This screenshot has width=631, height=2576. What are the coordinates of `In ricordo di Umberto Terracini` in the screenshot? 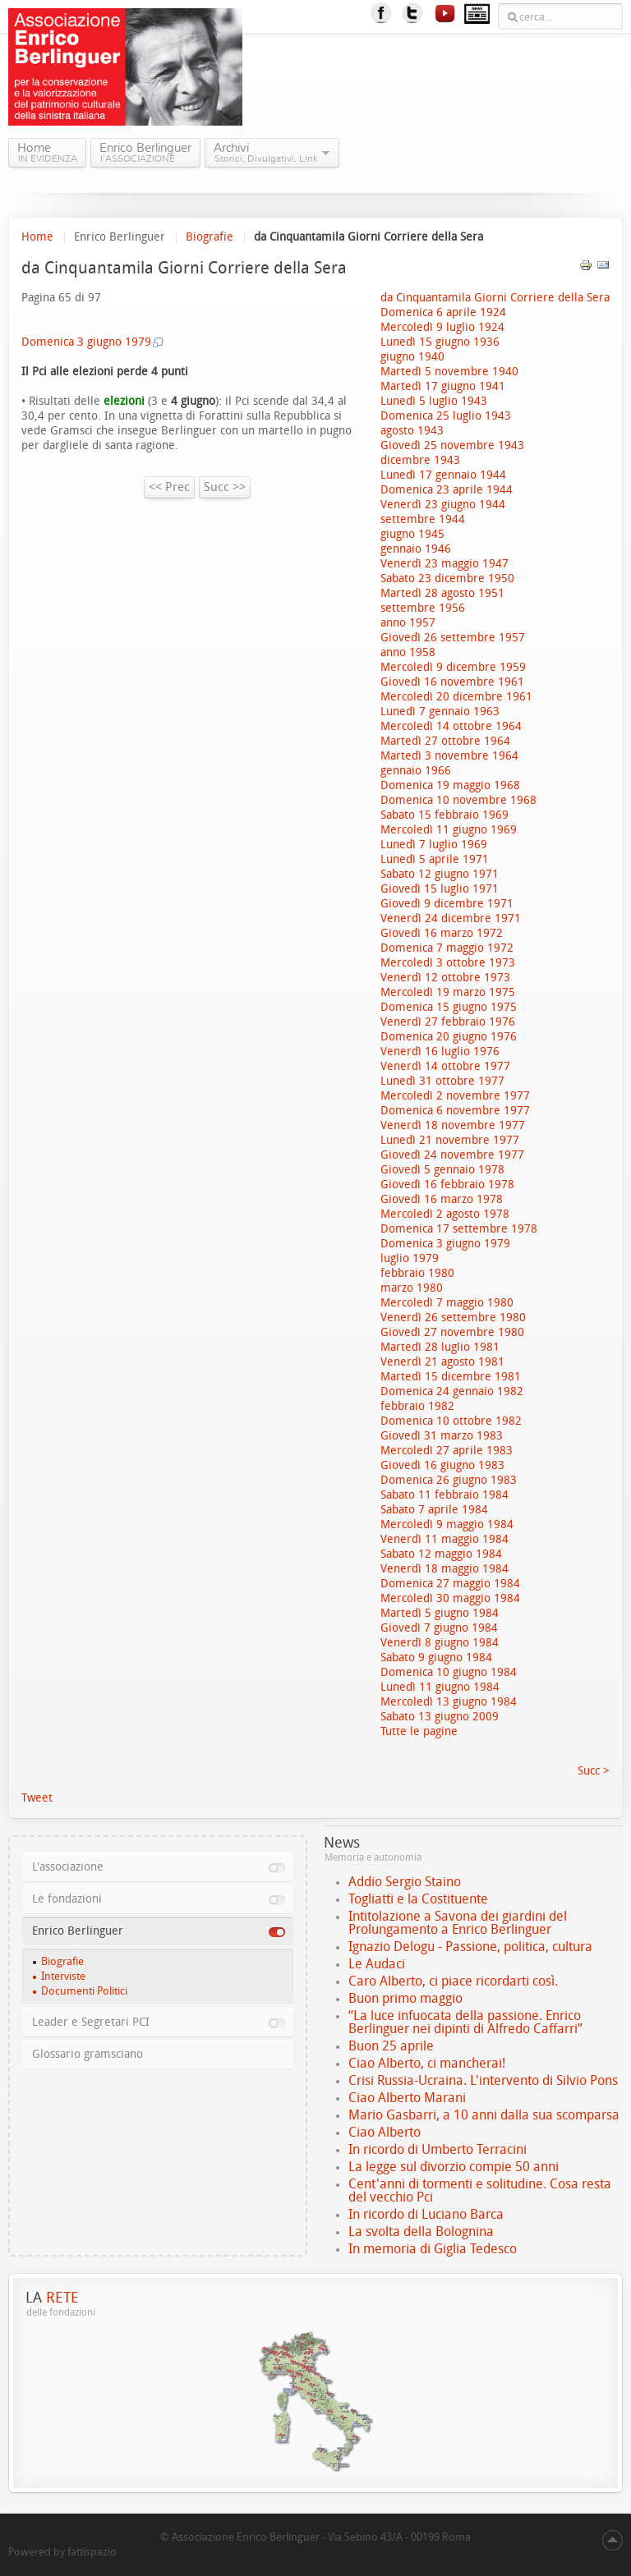 It's located at (437, 2149).